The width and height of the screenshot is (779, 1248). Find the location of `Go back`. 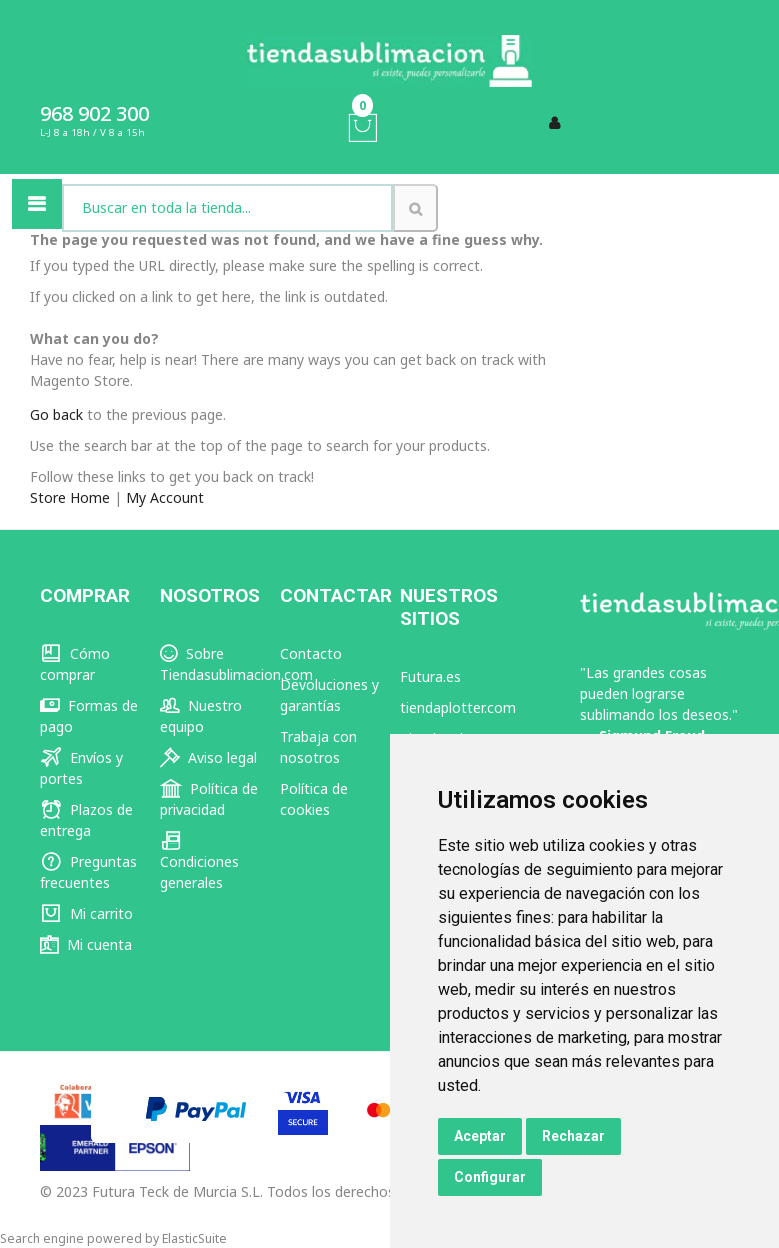

Go back is located at coordinates (56, 414).